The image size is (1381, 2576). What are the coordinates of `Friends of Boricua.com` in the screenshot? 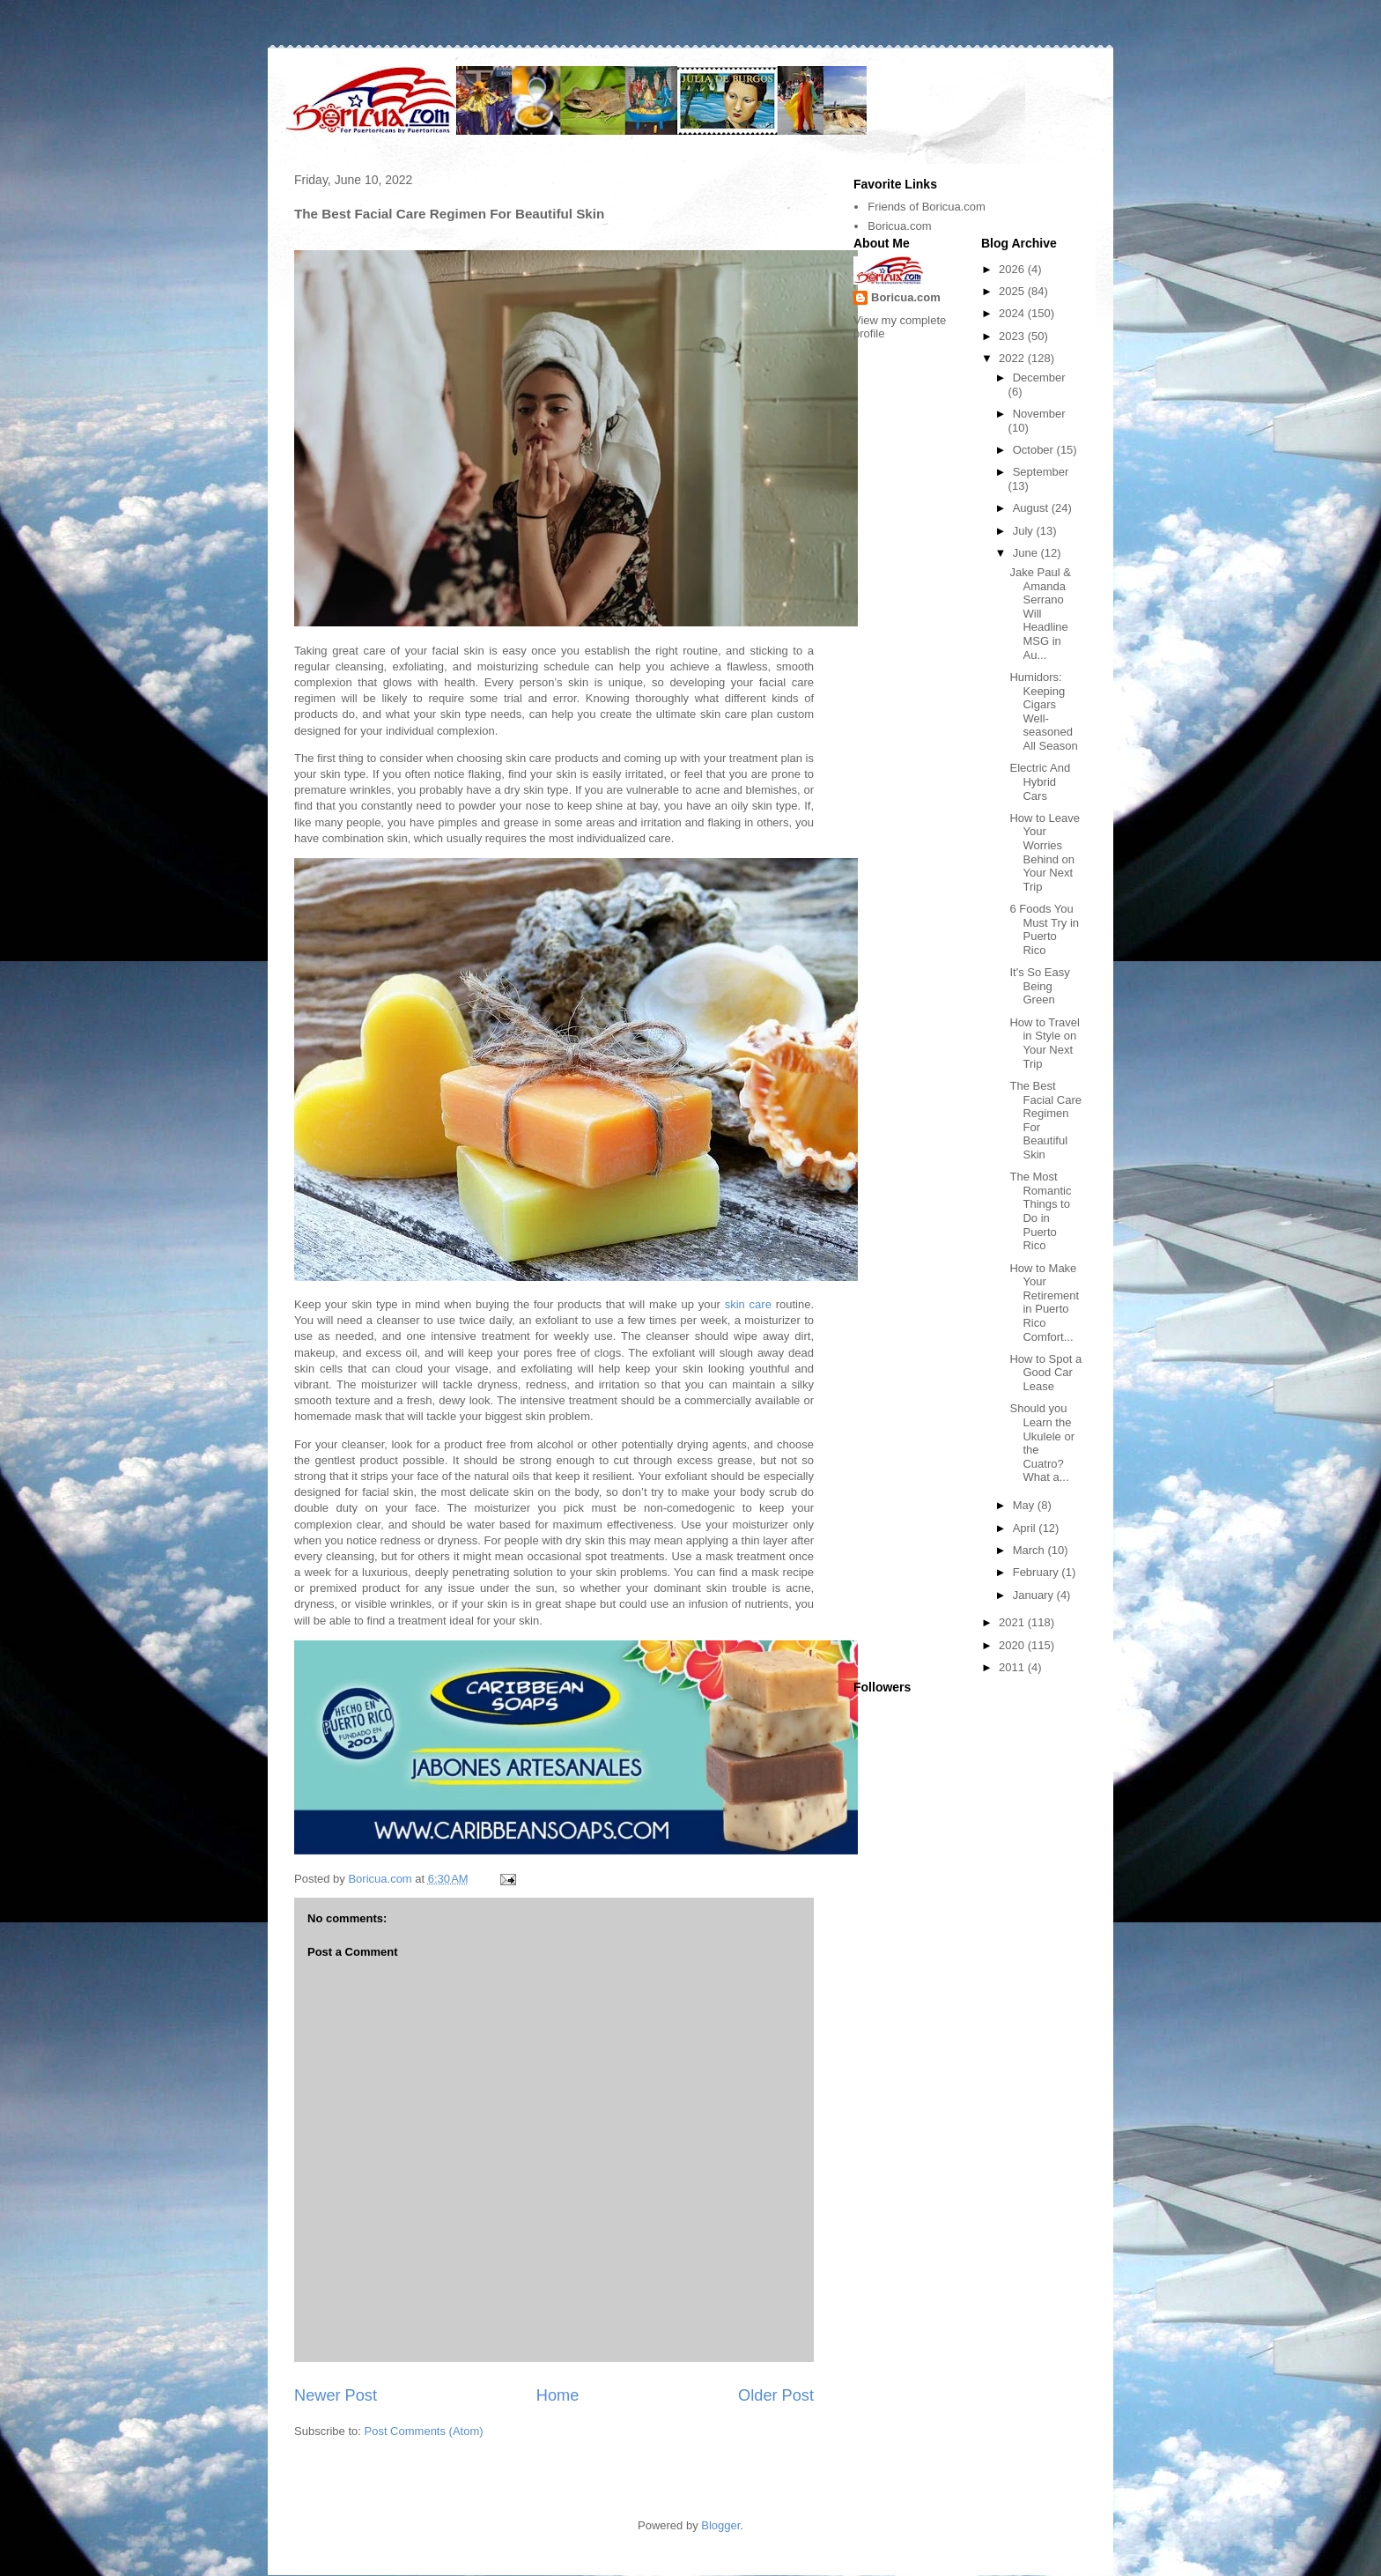 It's located at (927, 206).